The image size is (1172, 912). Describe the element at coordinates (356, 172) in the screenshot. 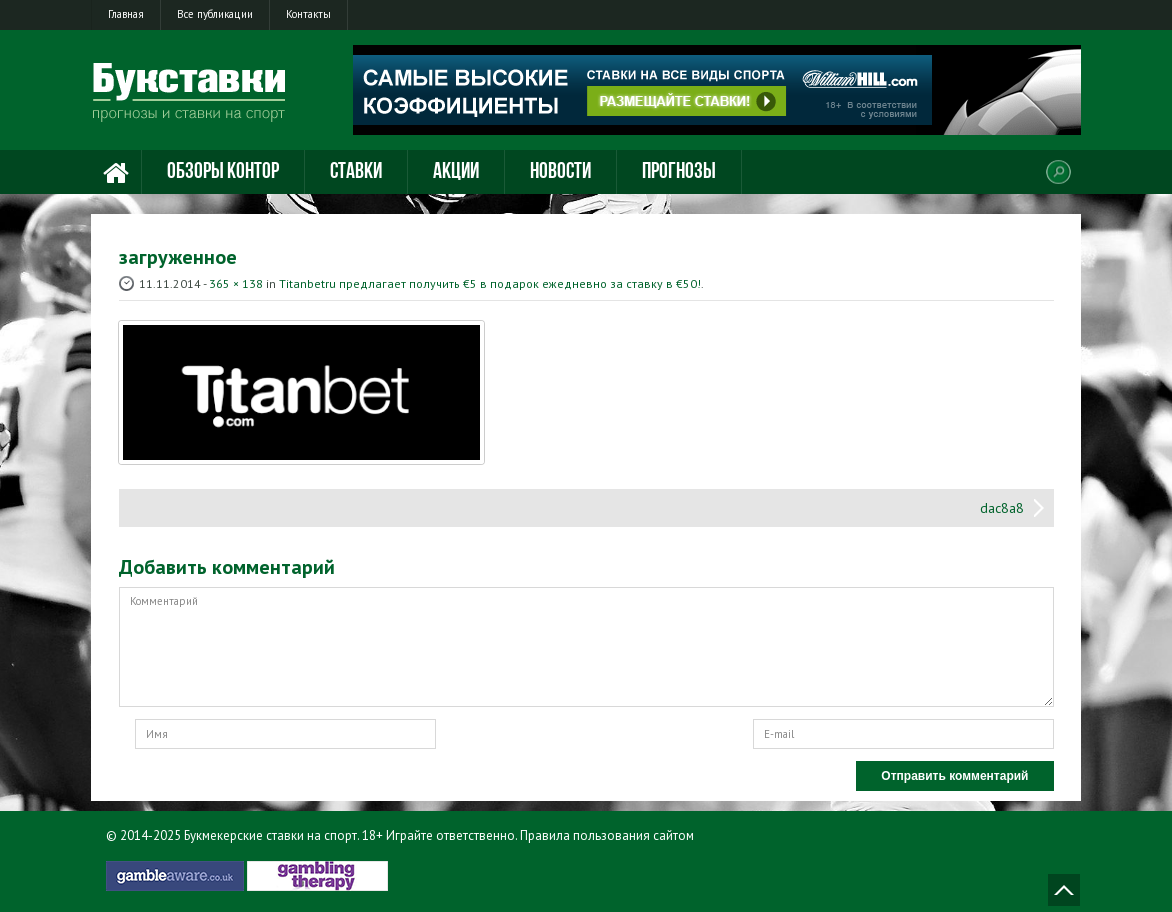

I see `Ставки` at that location.